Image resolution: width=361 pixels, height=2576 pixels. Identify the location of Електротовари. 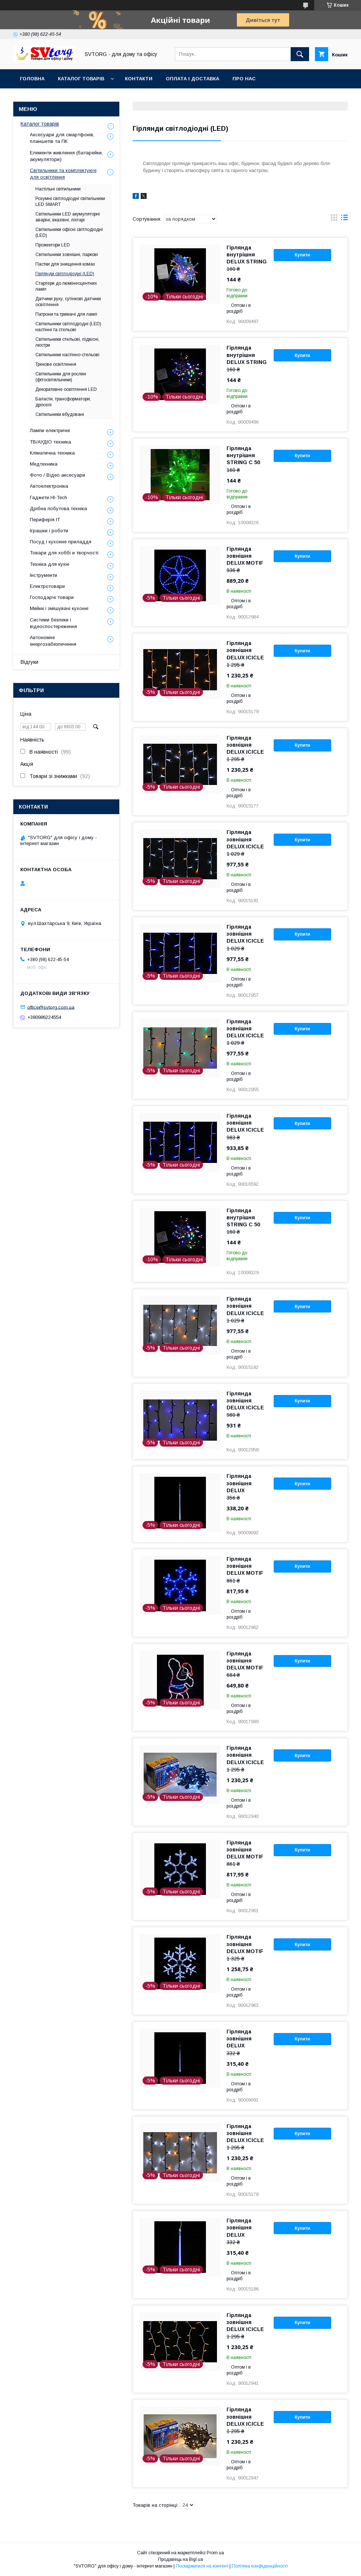
(47, 586).